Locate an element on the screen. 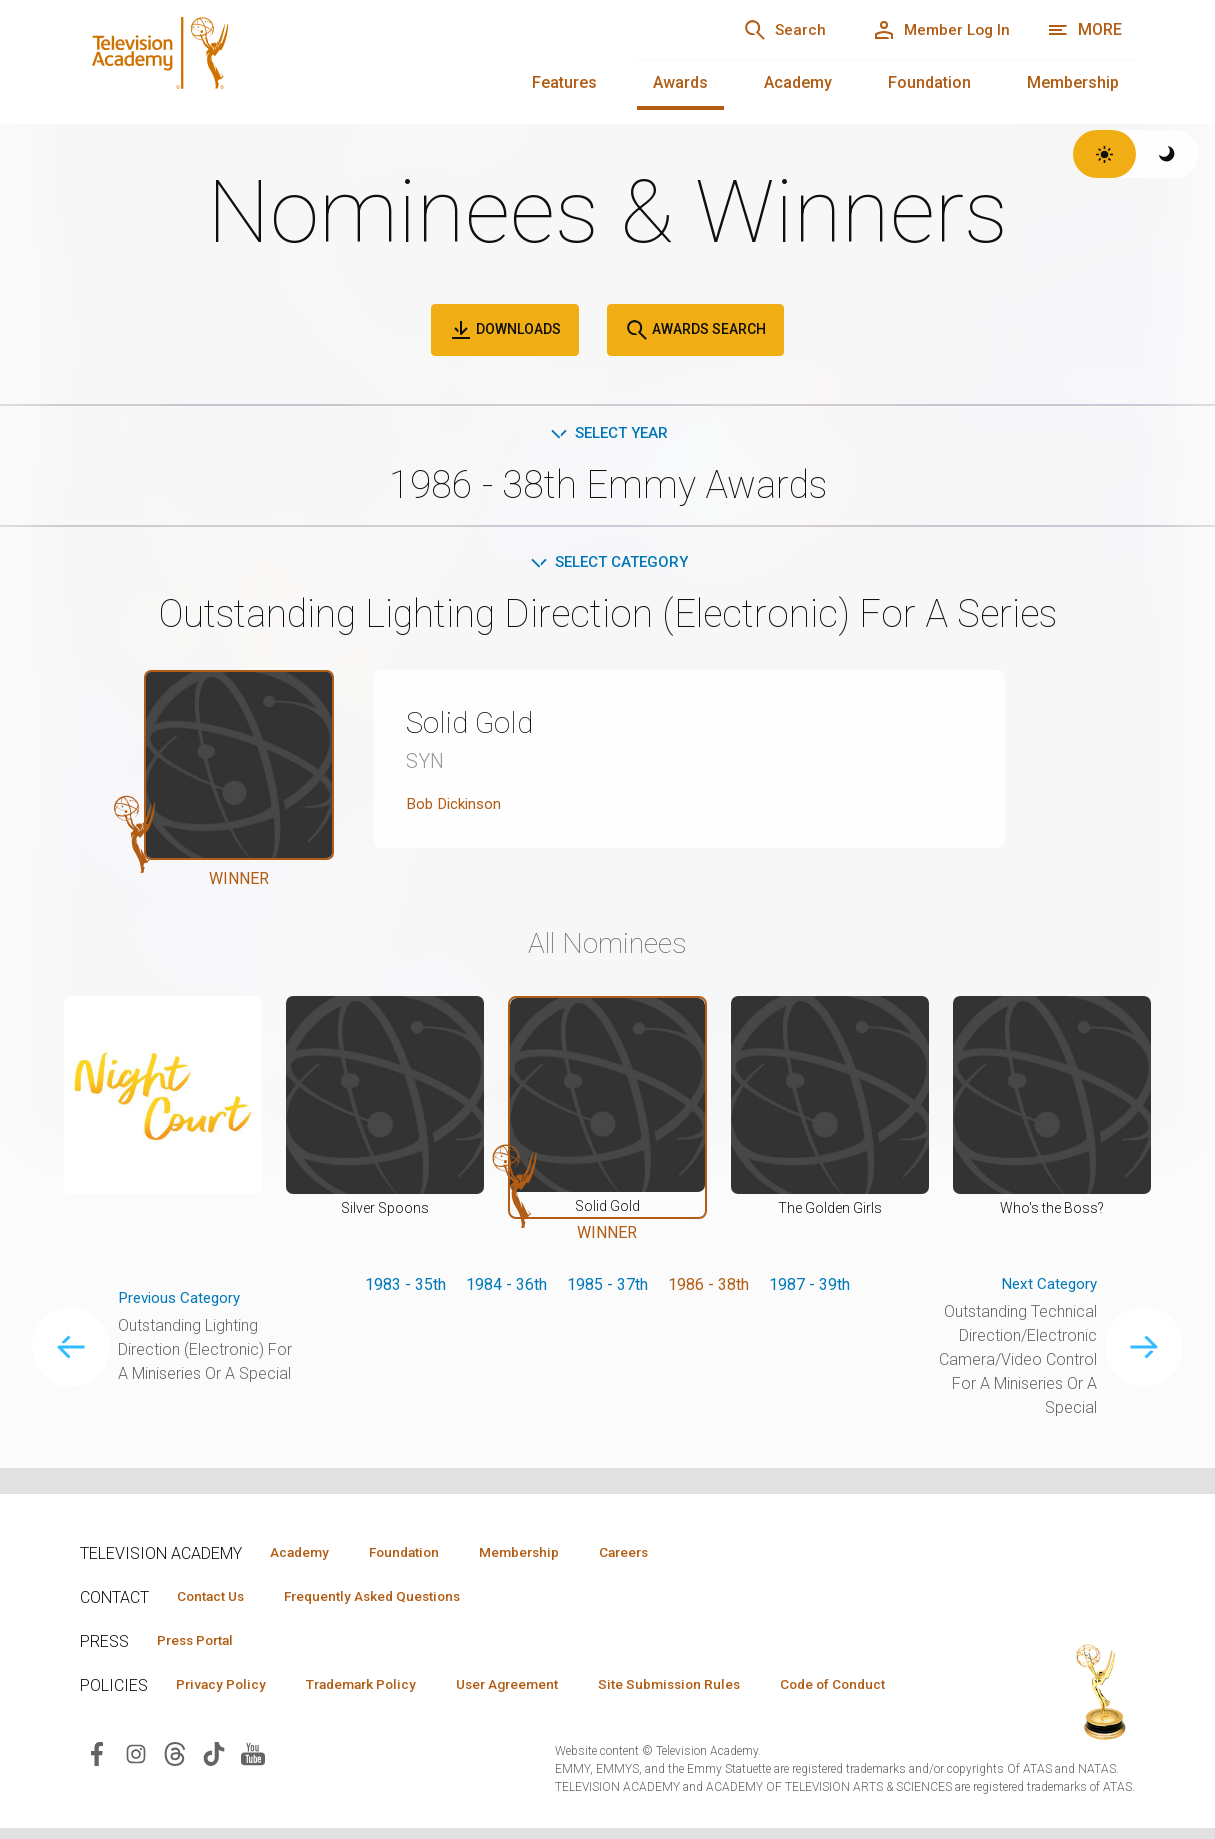 The image size is (1215, 1839). Press Portal is located at coordinates (202, 1642).